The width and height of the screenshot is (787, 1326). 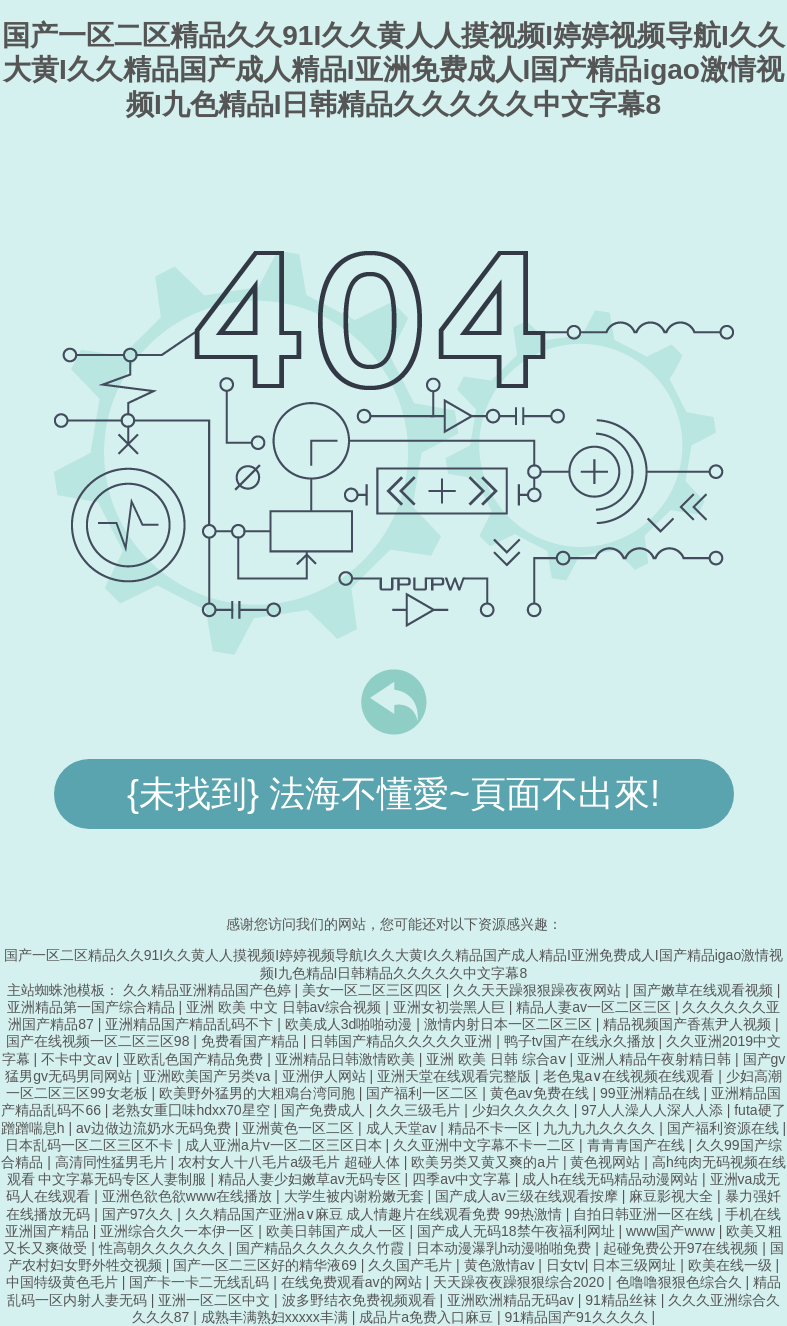 What do you see at coordinates (208, 1076) in the screenshot?
I see `亚洲欧美国产另类va` at bounding box center [208, 1076].